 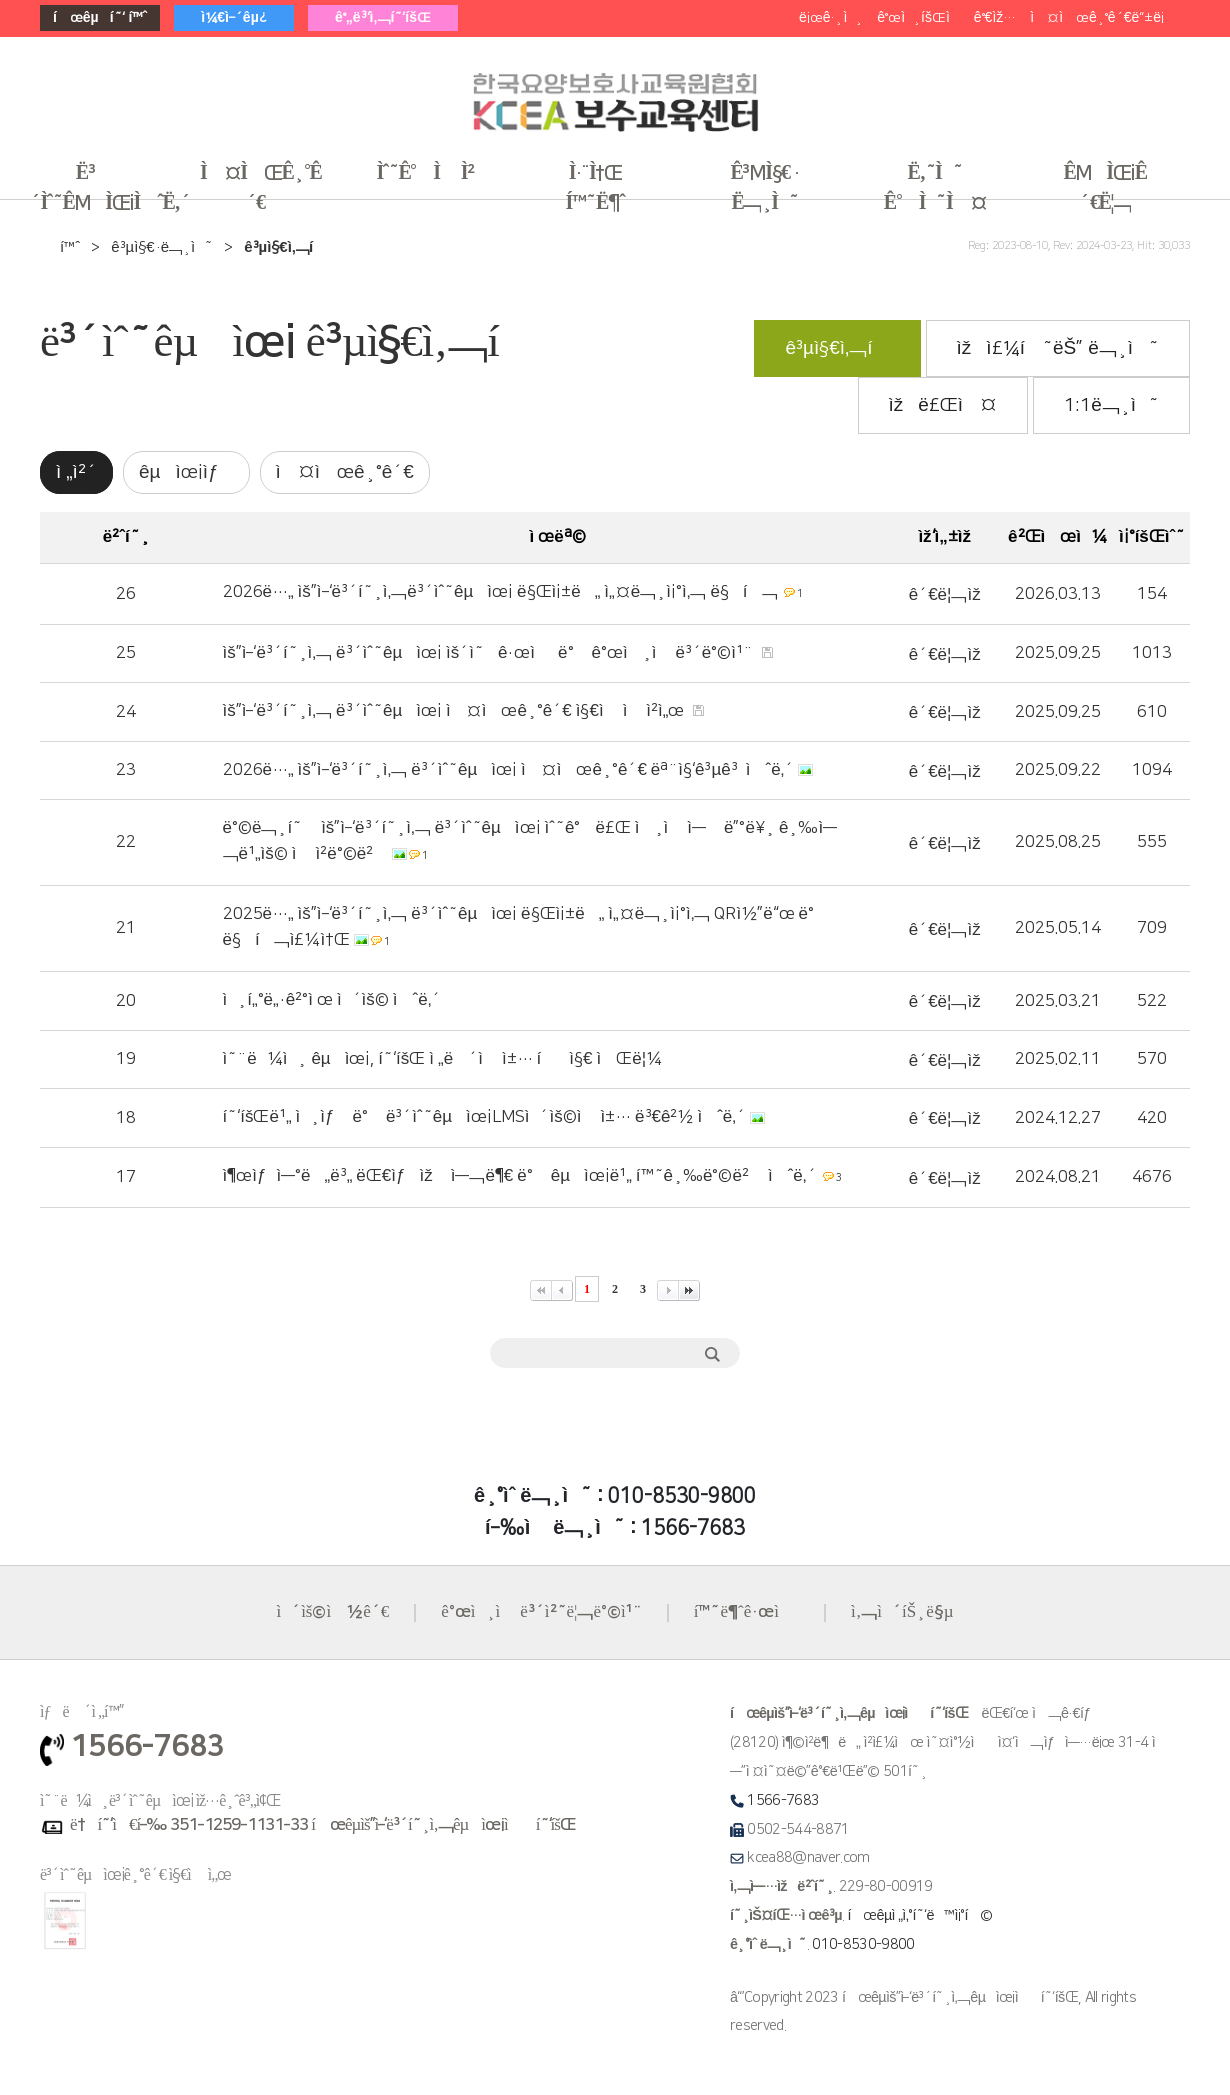 I want to click on ì‹¤ì‹œê¸°ê´€, so click(x=345, y=472).